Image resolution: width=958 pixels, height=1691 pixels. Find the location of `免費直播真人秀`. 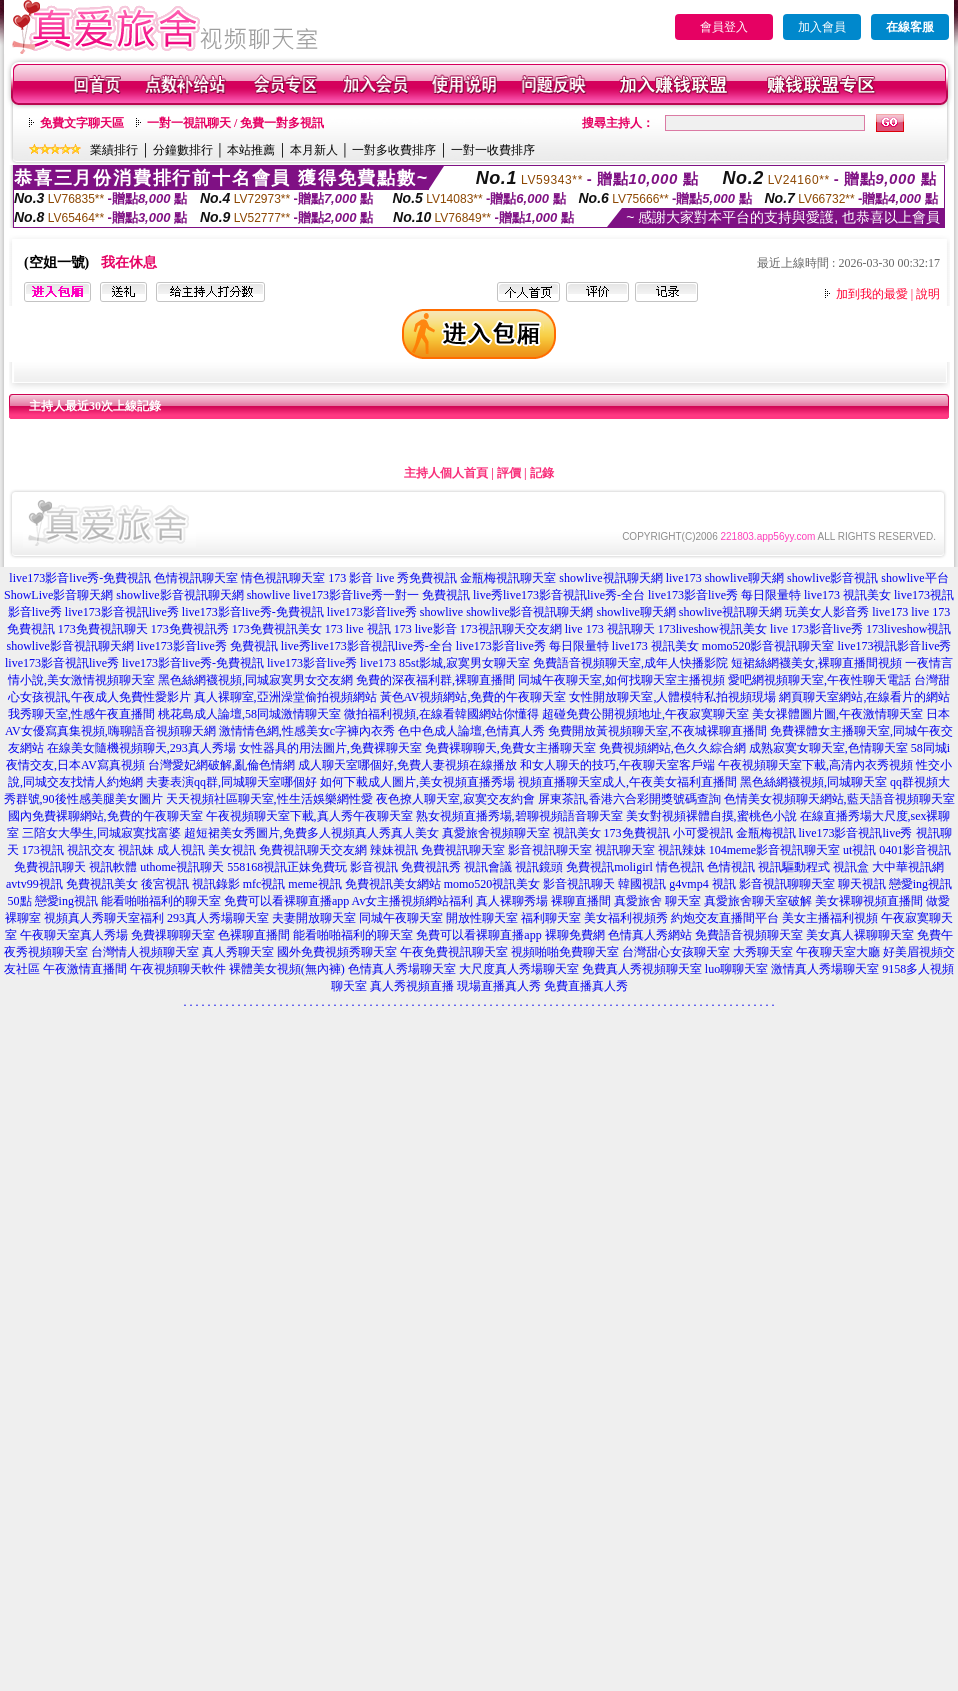

免費直播真人秀 is located at coordinates (586, 986).